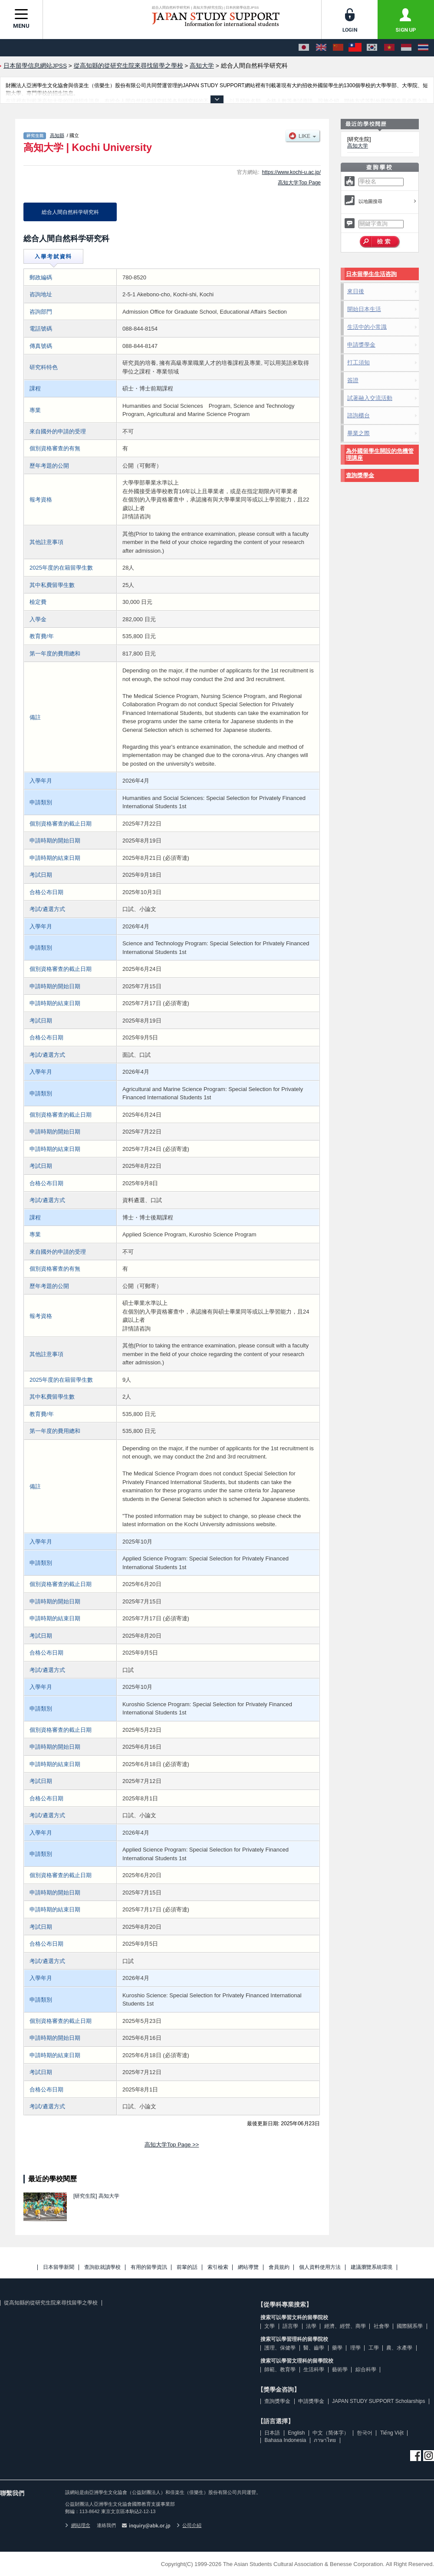 The height and width of the screenshot is (2576, 434). What do you see at coordinates (338, 47) in the screenshot?
I see `[中文（简体字）]` at bounding box center [338, 47].